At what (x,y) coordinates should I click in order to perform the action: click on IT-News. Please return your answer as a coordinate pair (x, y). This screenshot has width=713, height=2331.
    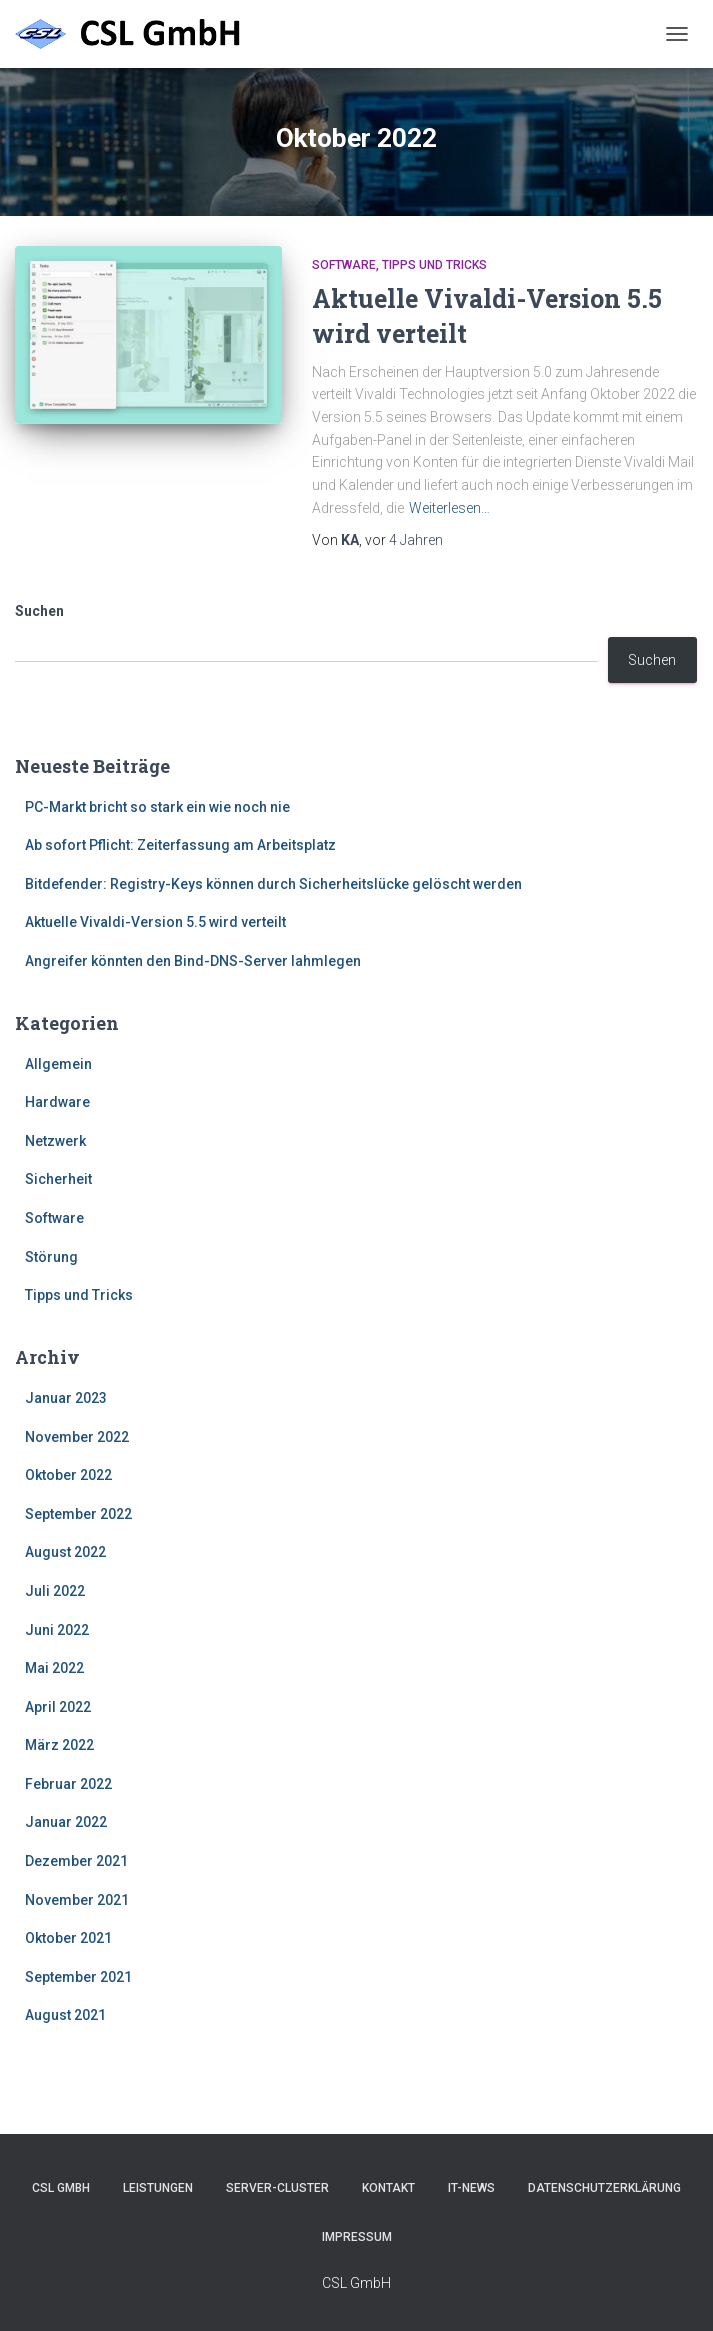
    Looking at the image, I should click on (471, 2188).